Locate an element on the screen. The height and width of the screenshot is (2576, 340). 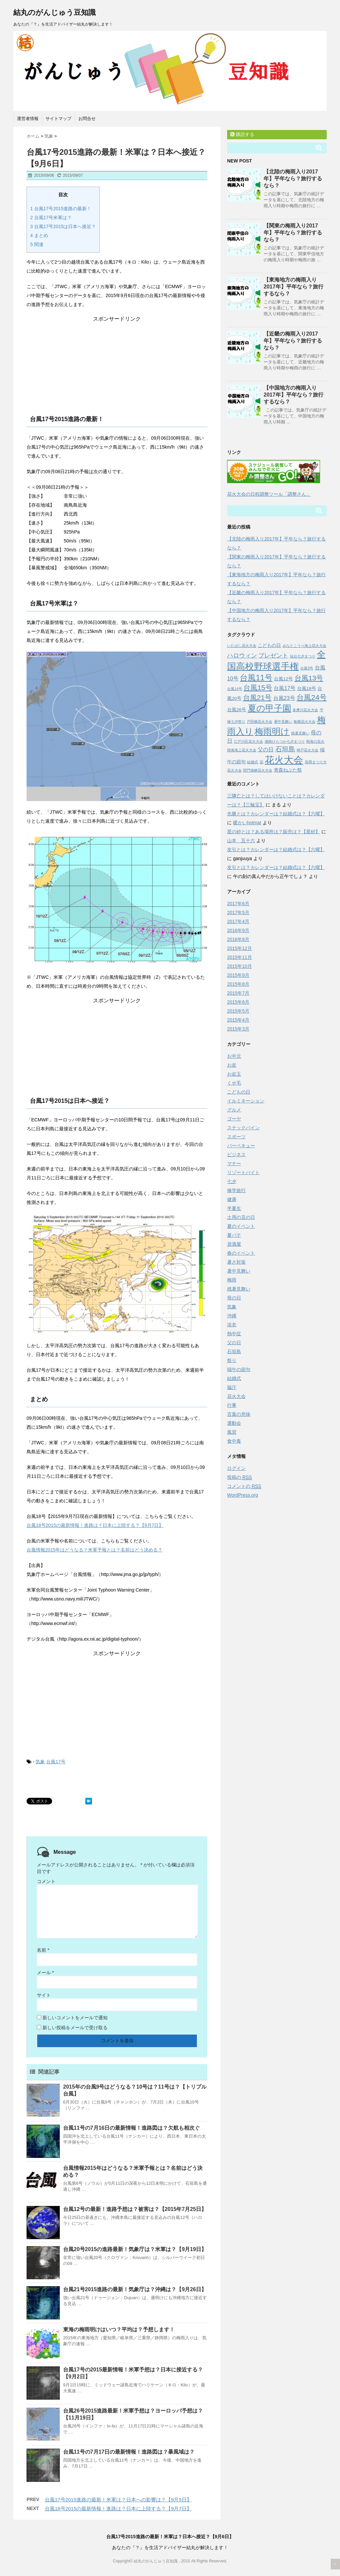
台風23号 [台風23号 (4個の項目)] is located at coordinates (284, 698).